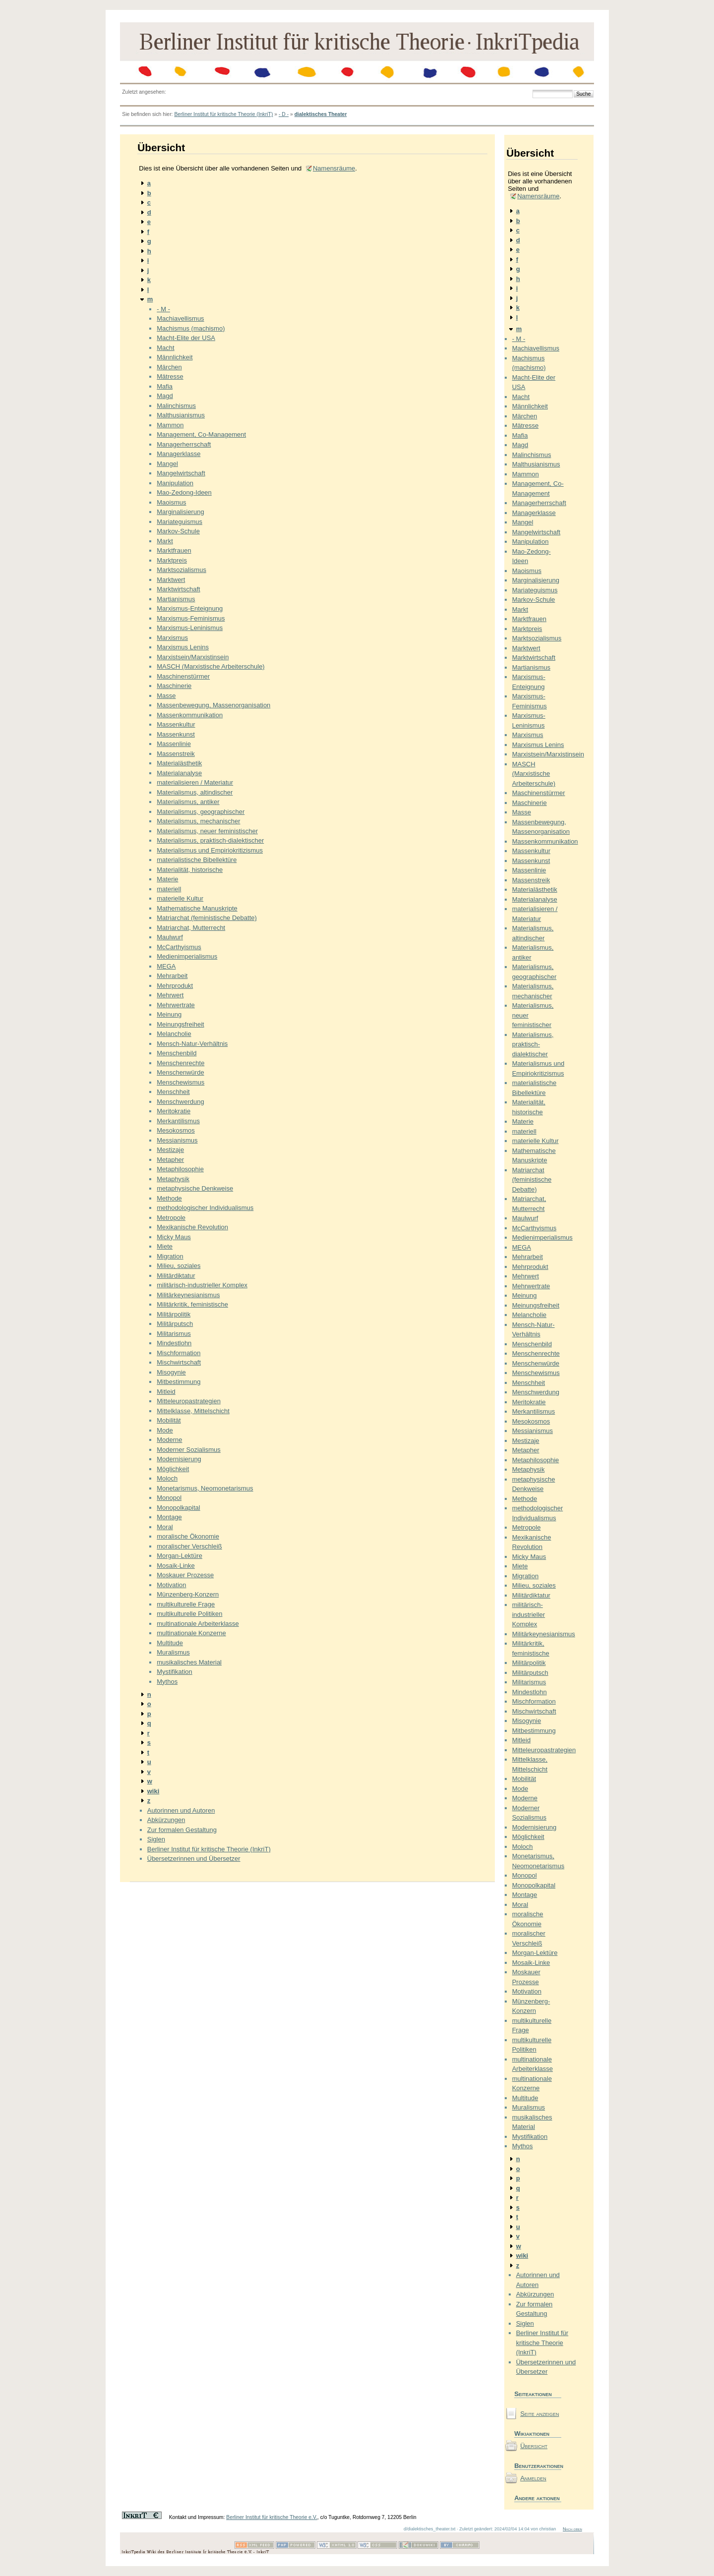 The width and height of the screenshot is (714, 2576). I want to click on Märchen, so click(169, 367).